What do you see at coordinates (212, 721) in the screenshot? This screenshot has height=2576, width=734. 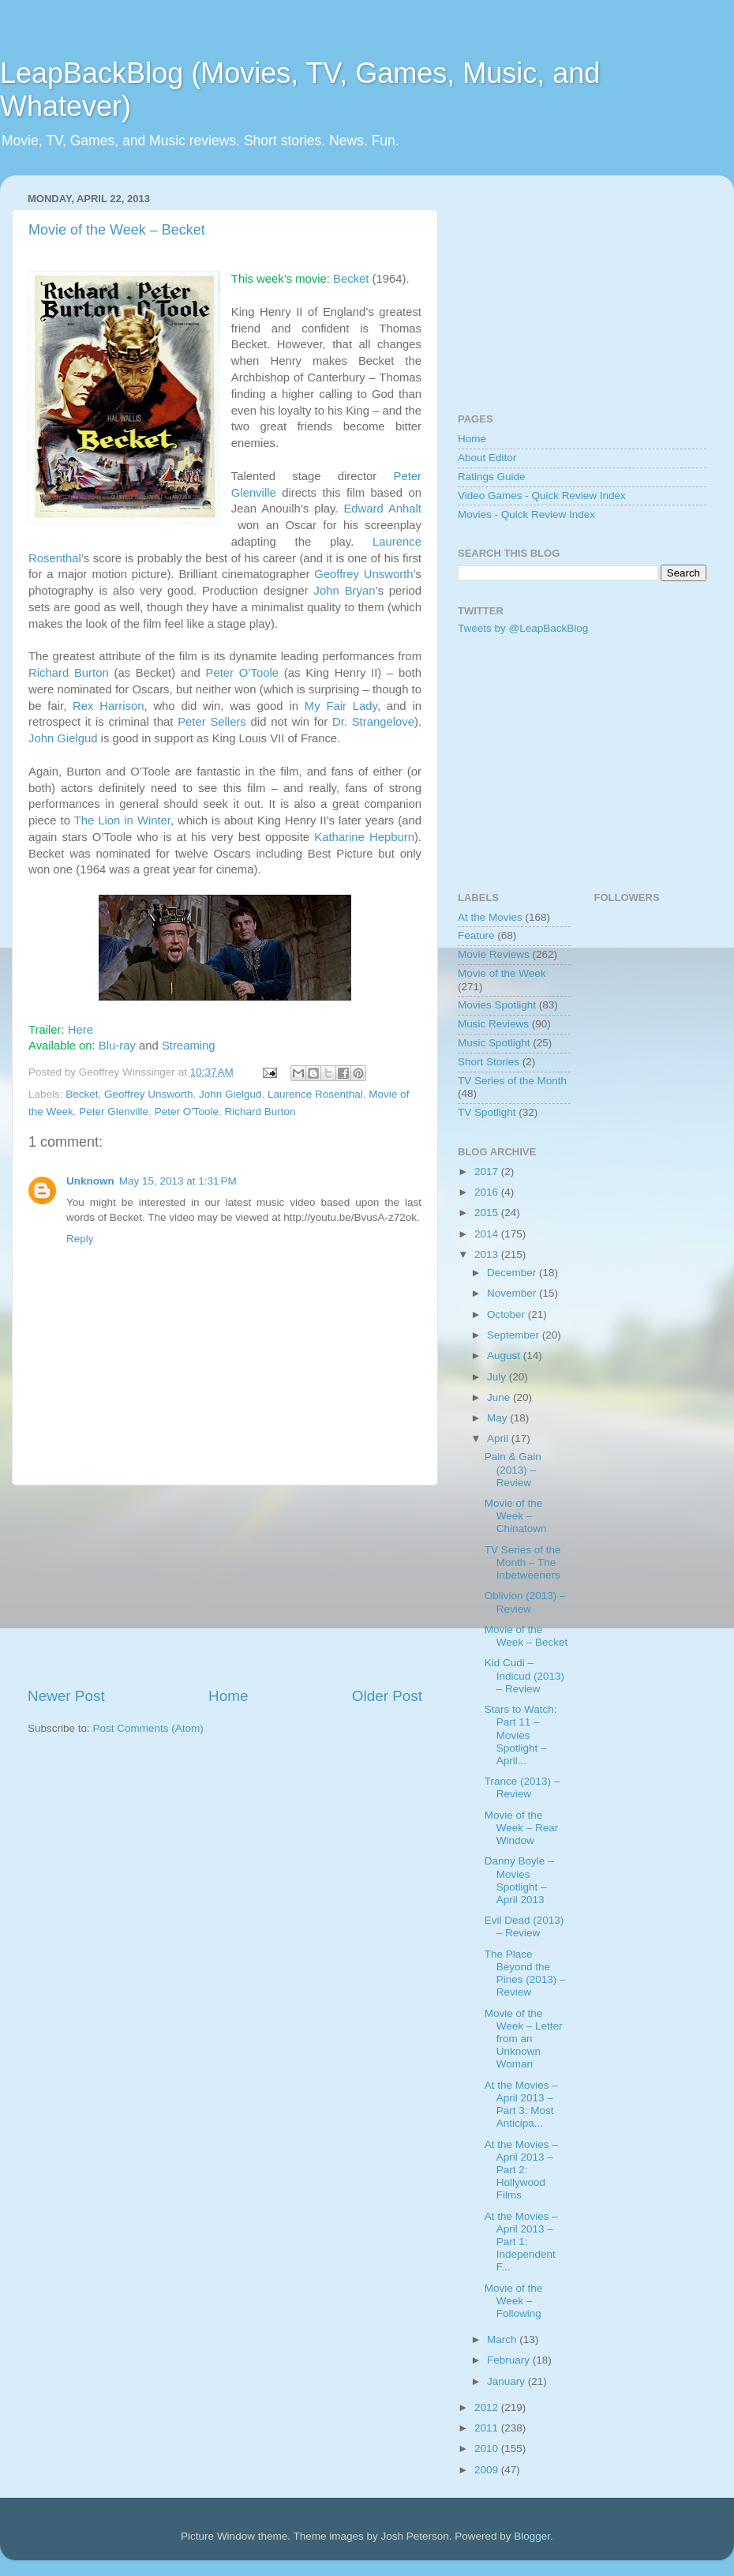 I see `Peter Sellers` at bounding box center [212, 721].